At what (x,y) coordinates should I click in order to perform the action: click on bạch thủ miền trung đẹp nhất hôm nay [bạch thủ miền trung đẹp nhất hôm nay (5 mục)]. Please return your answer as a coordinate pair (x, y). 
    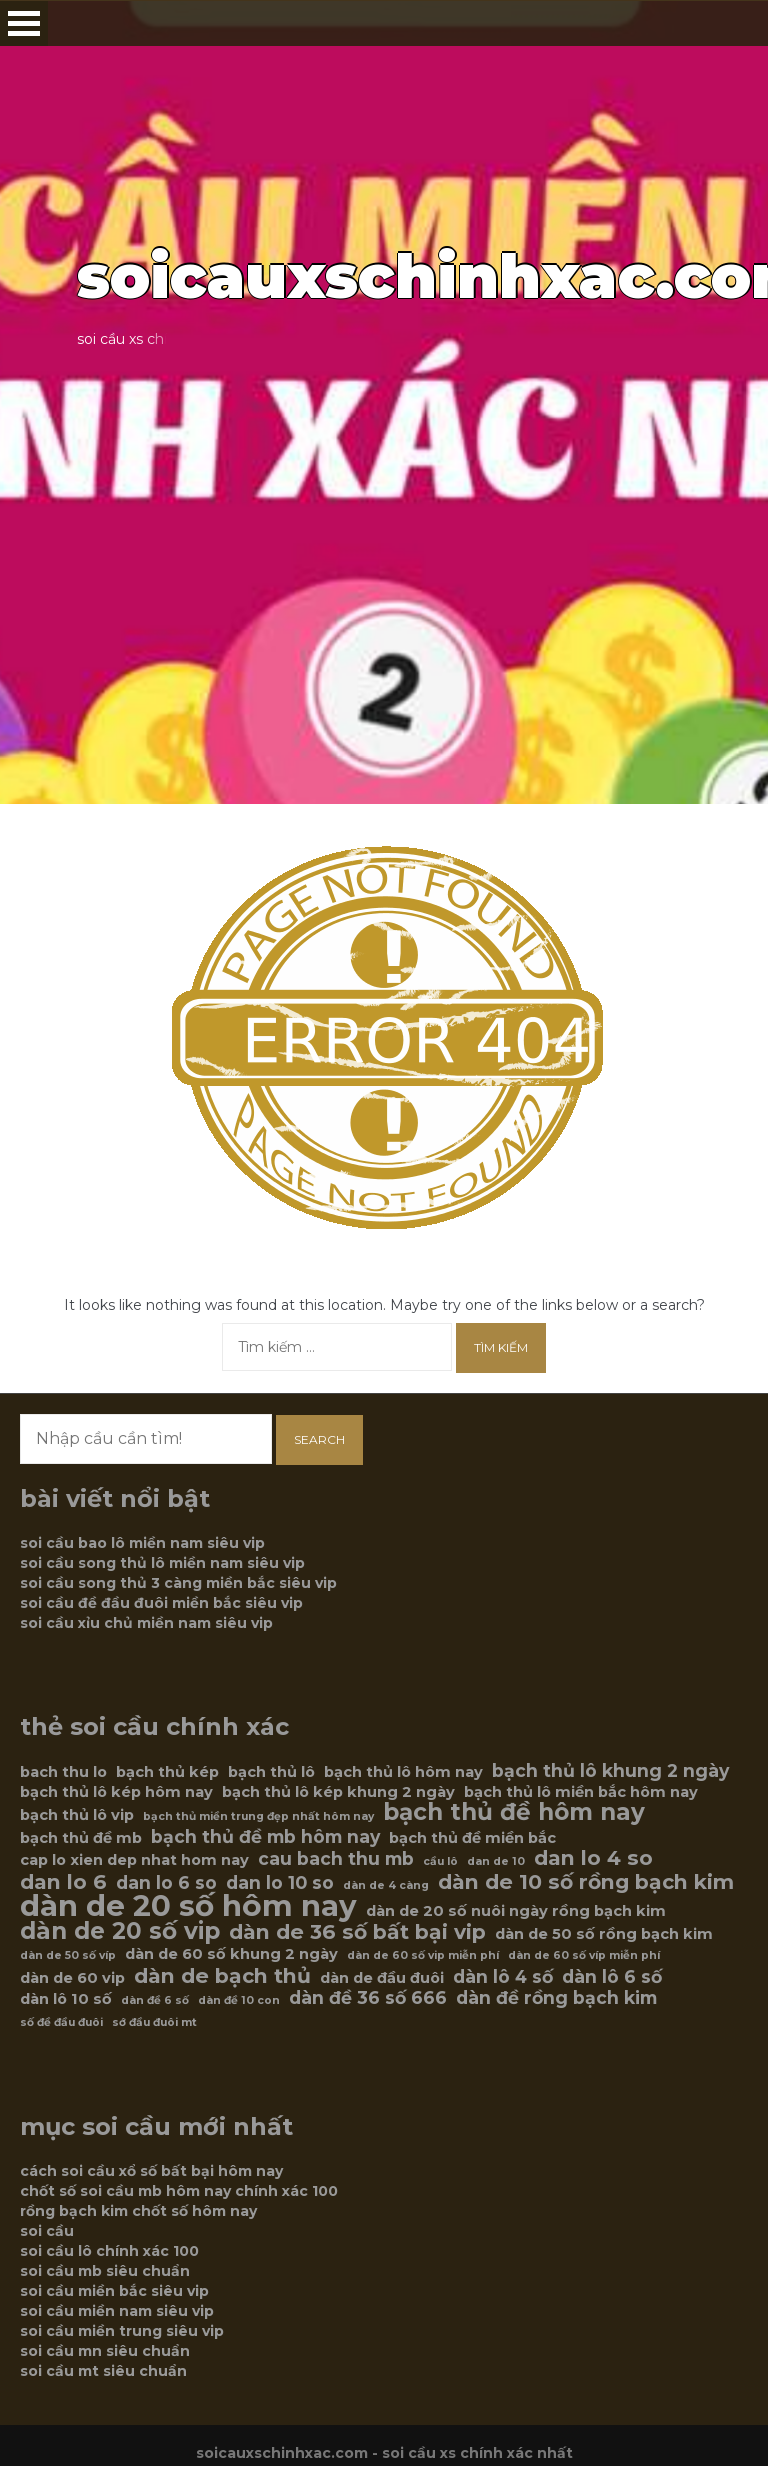
    Looking at the image, I should click on (258, 1816).